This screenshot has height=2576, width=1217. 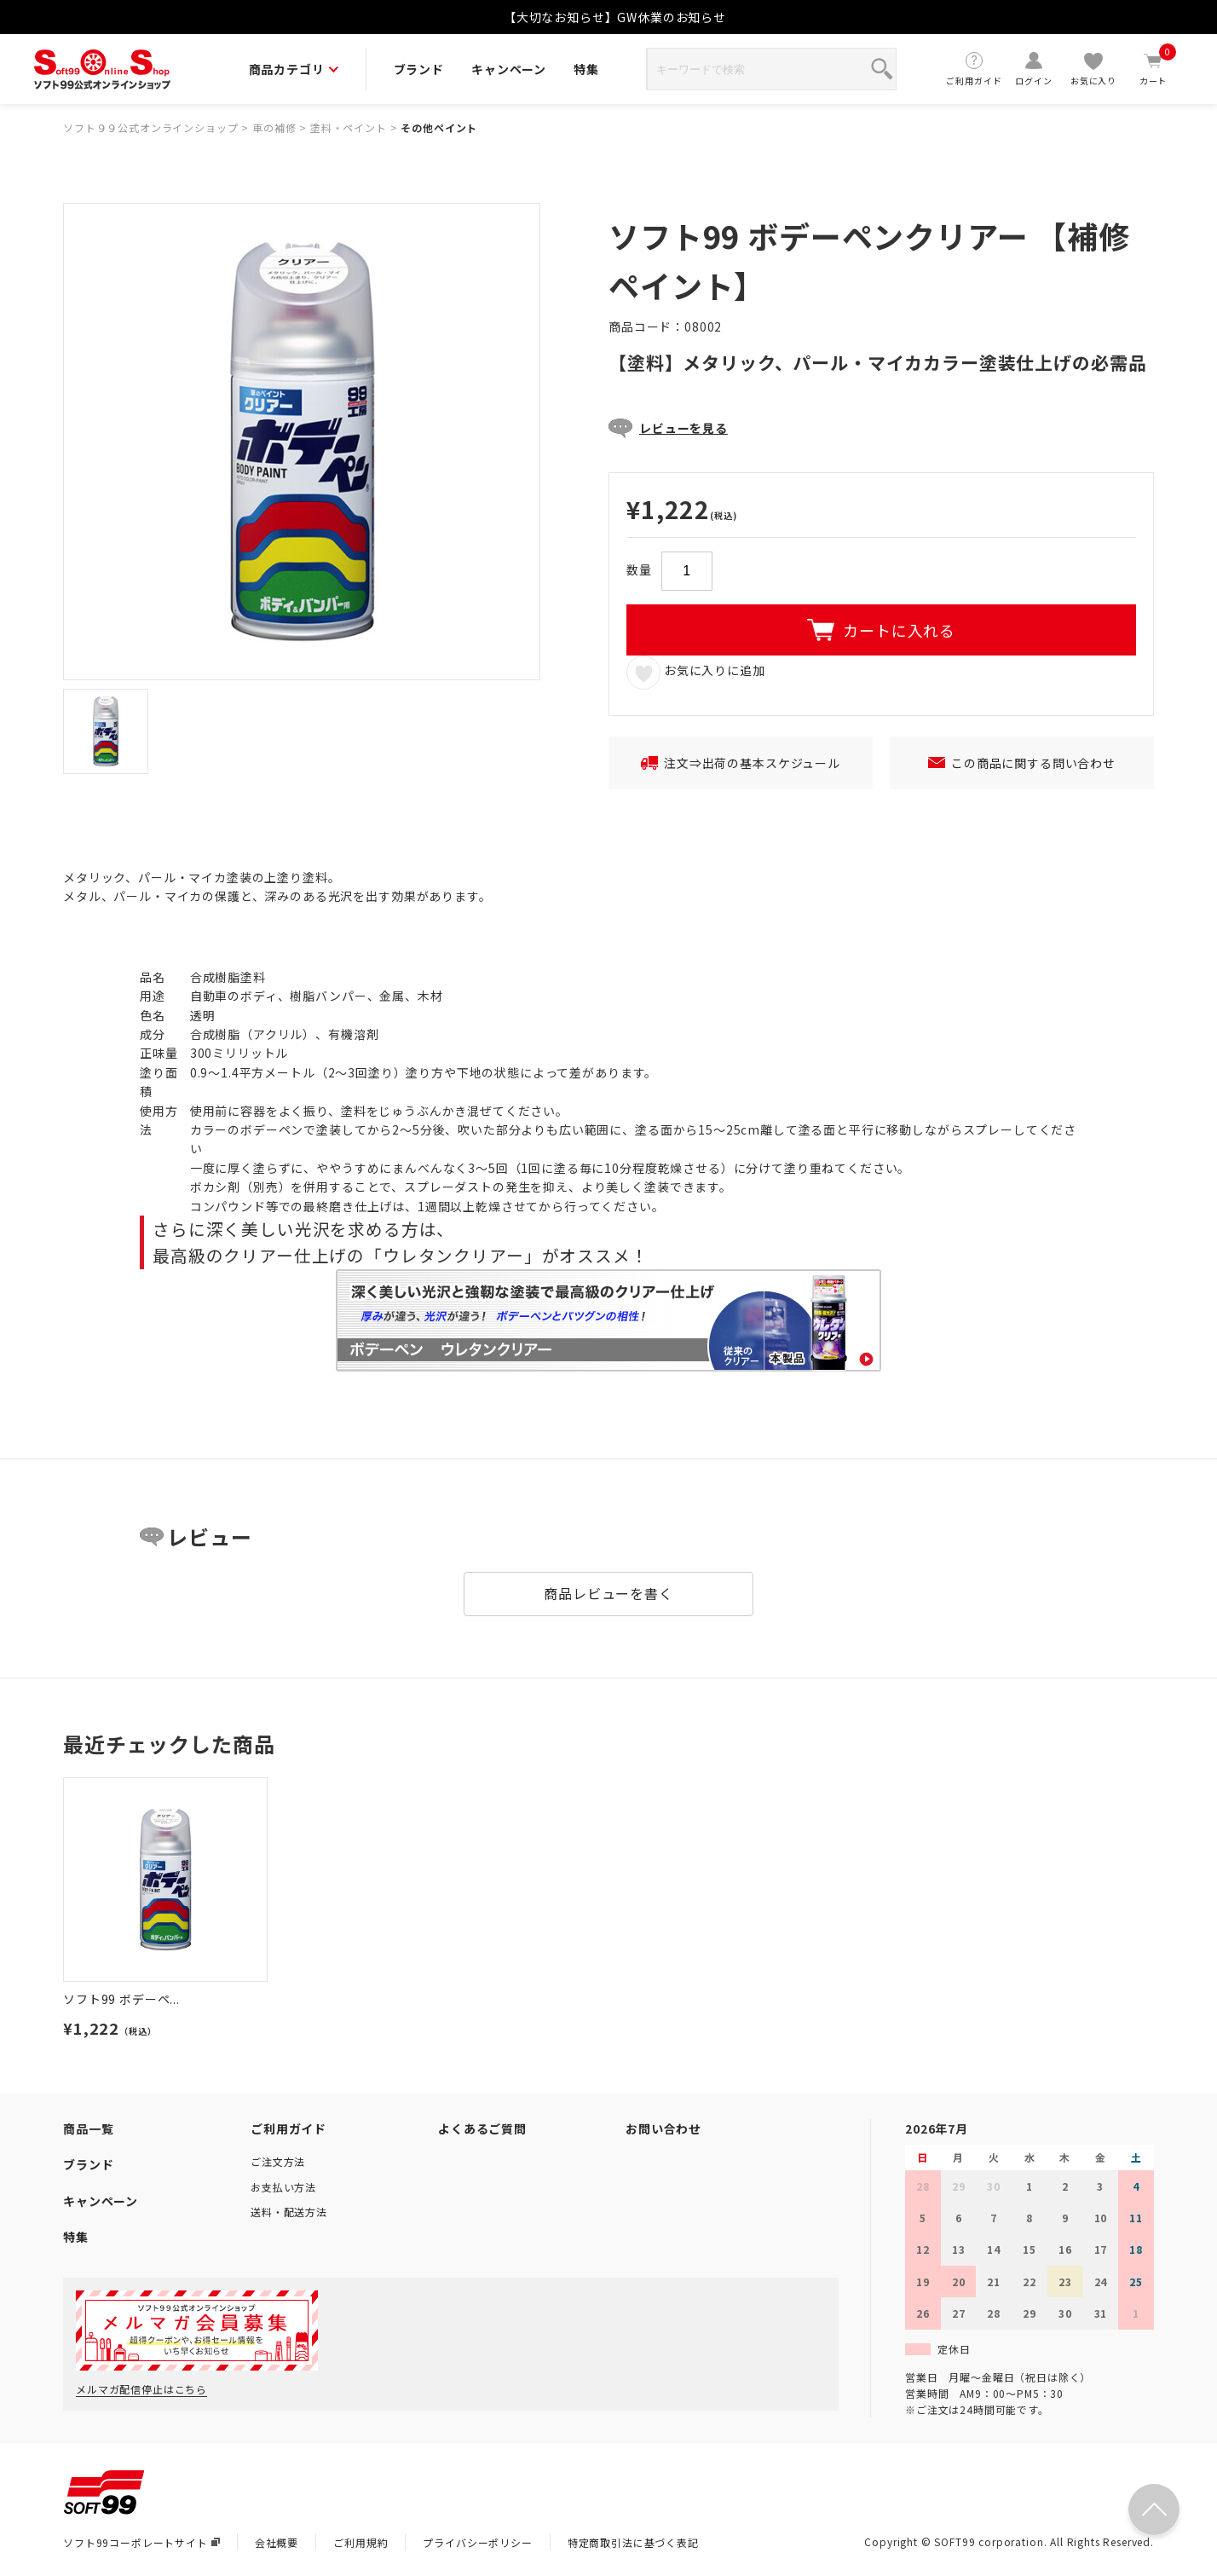 What do you see at coordinates (348, 127) in the screenshot?
I see `塗料・ペイント` at bounding box center [348, 127].